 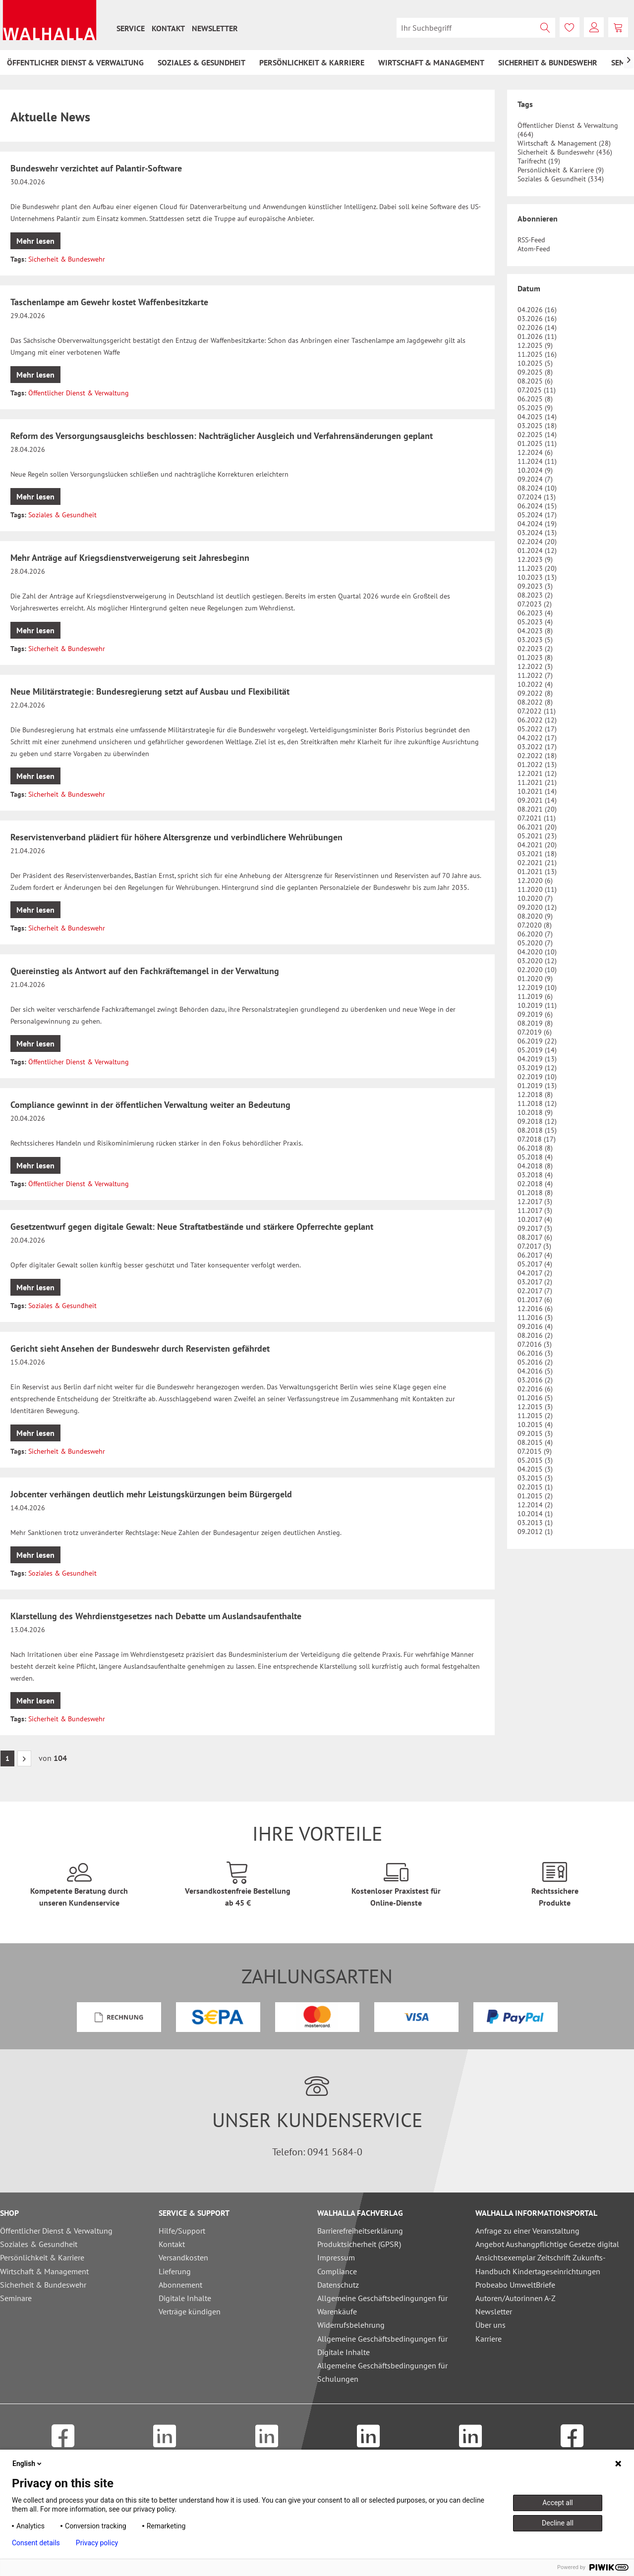 I want to click on 09.2024 (7), so click(x=535, y=479).